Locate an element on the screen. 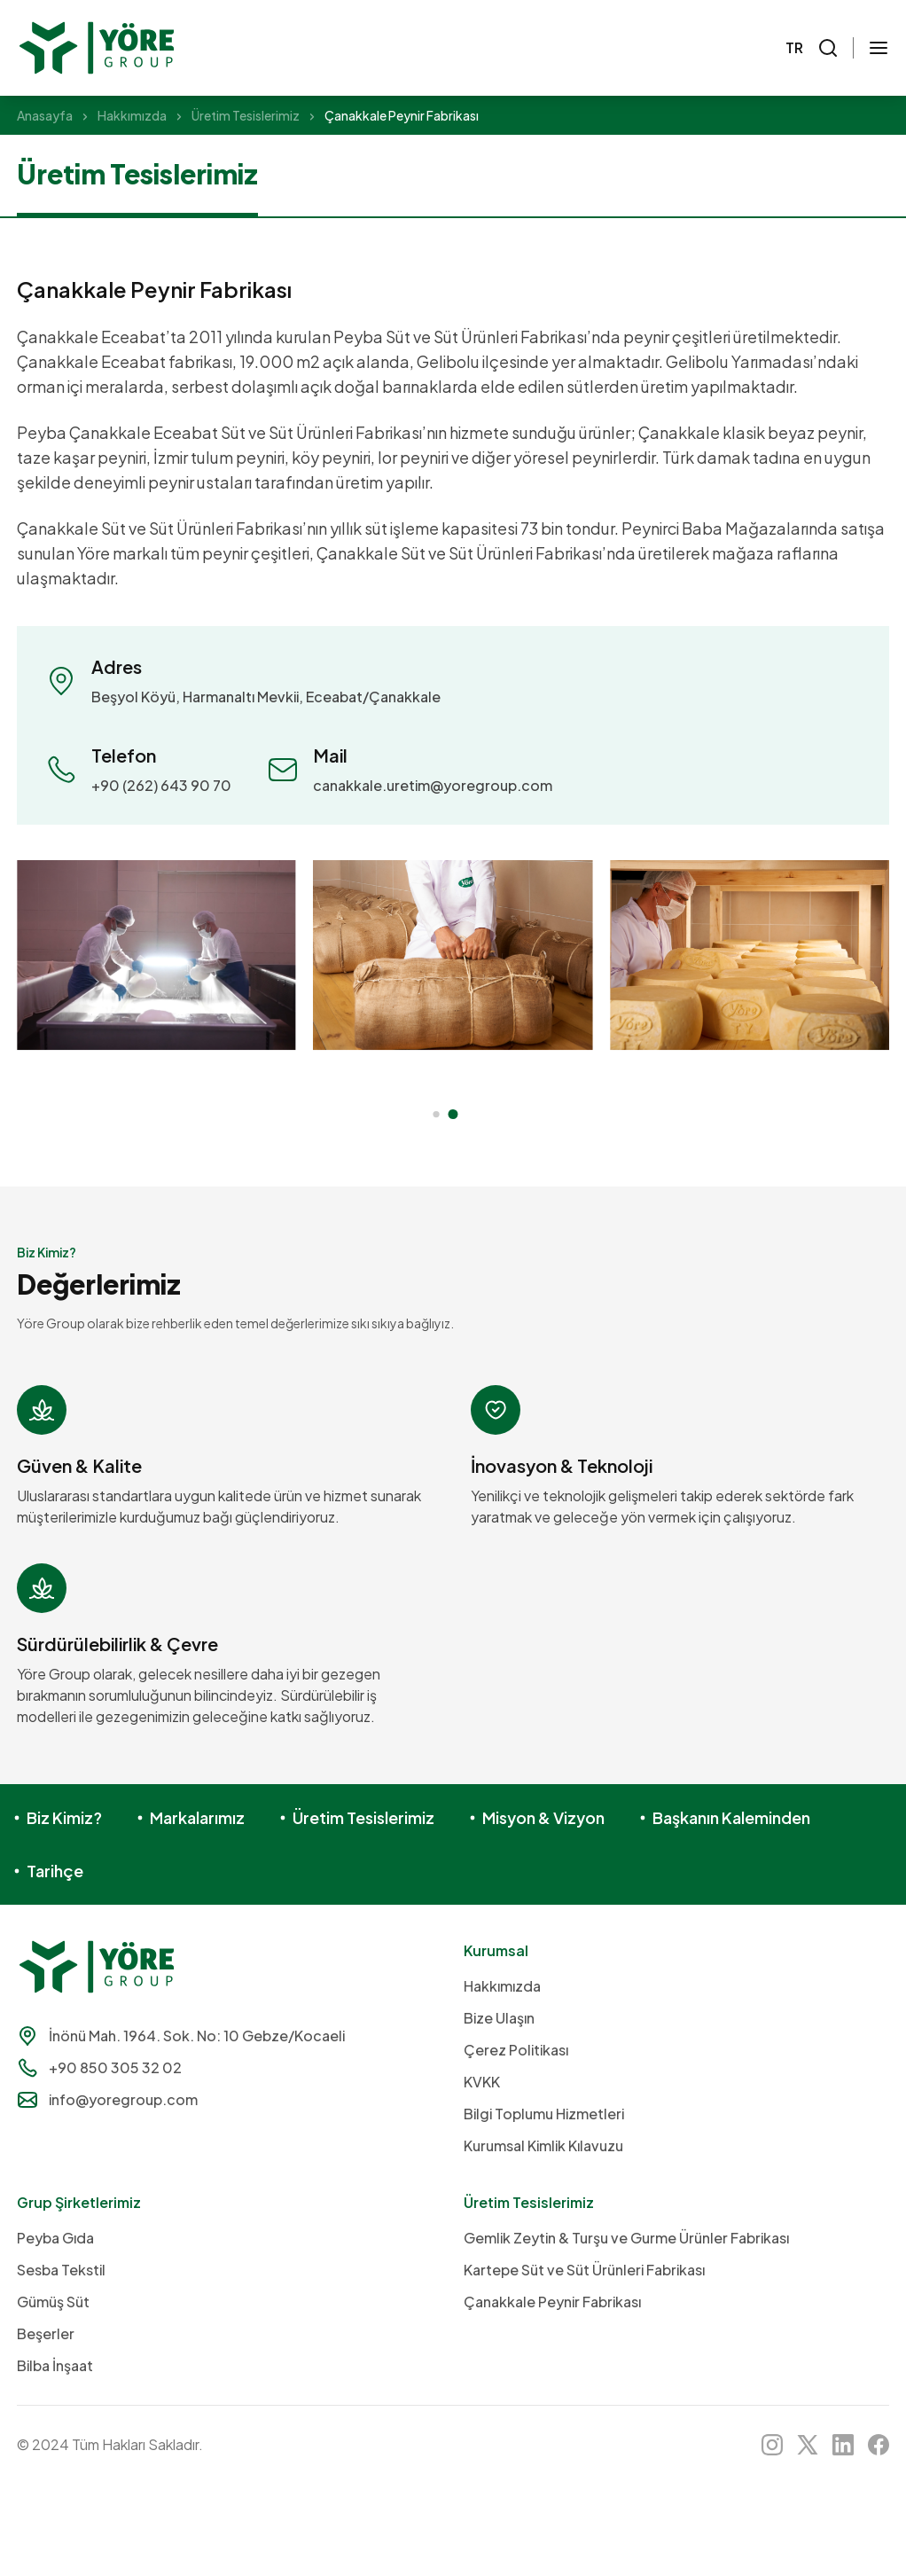 The width and height of the screenshot is (906, 2576). Gemlik Zeytin & Turşu ve Gurme Ürünler Fabrikası is located at coordinates (626, 2237).